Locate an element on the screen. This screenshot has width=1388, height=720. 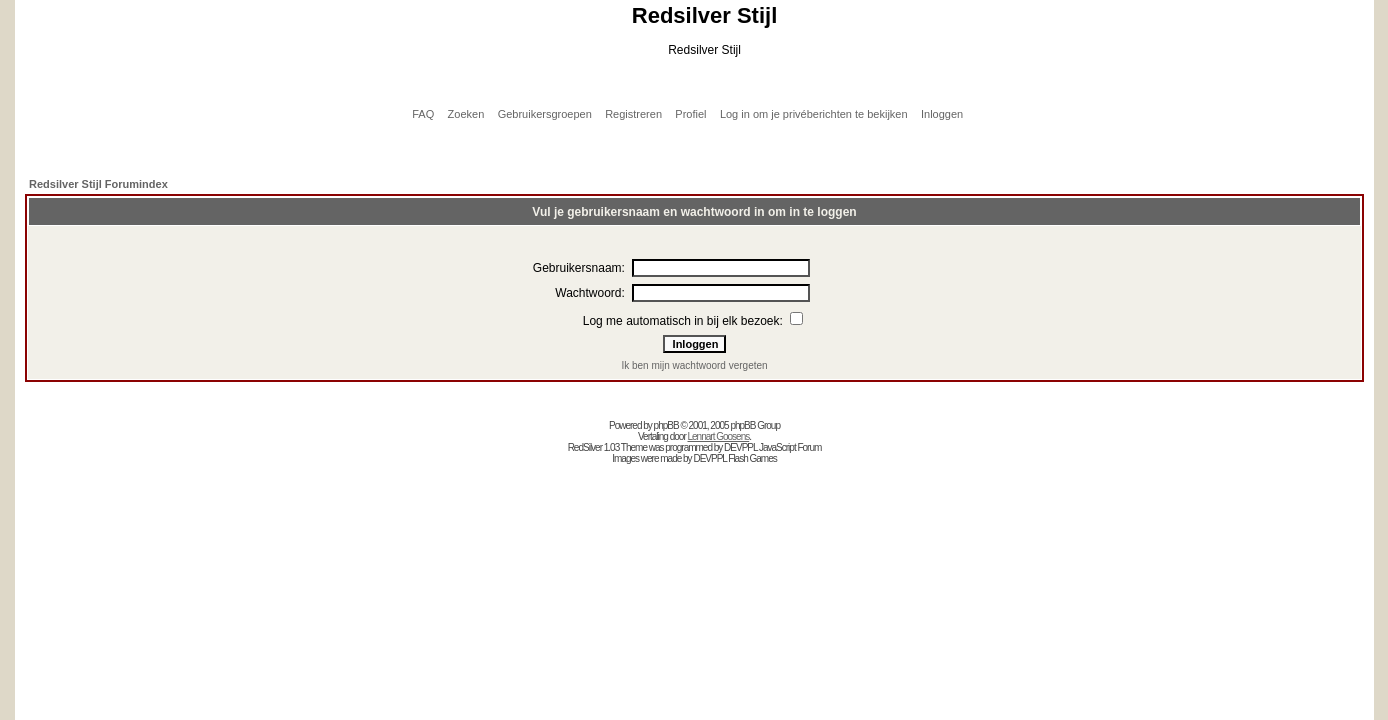
phpBB is located at coordinates (666, 425).